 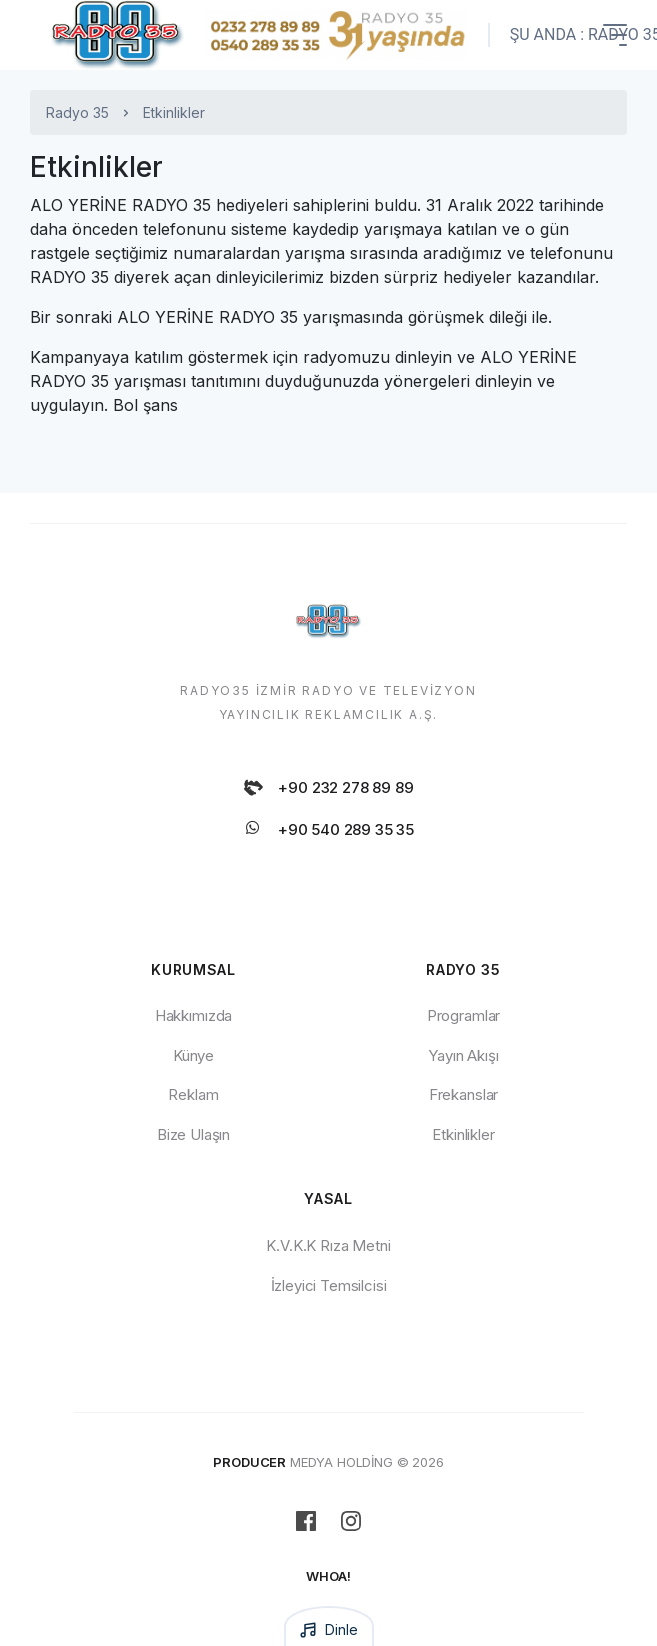 I want to click on PRODUCER, so click(x=249, y=1462).